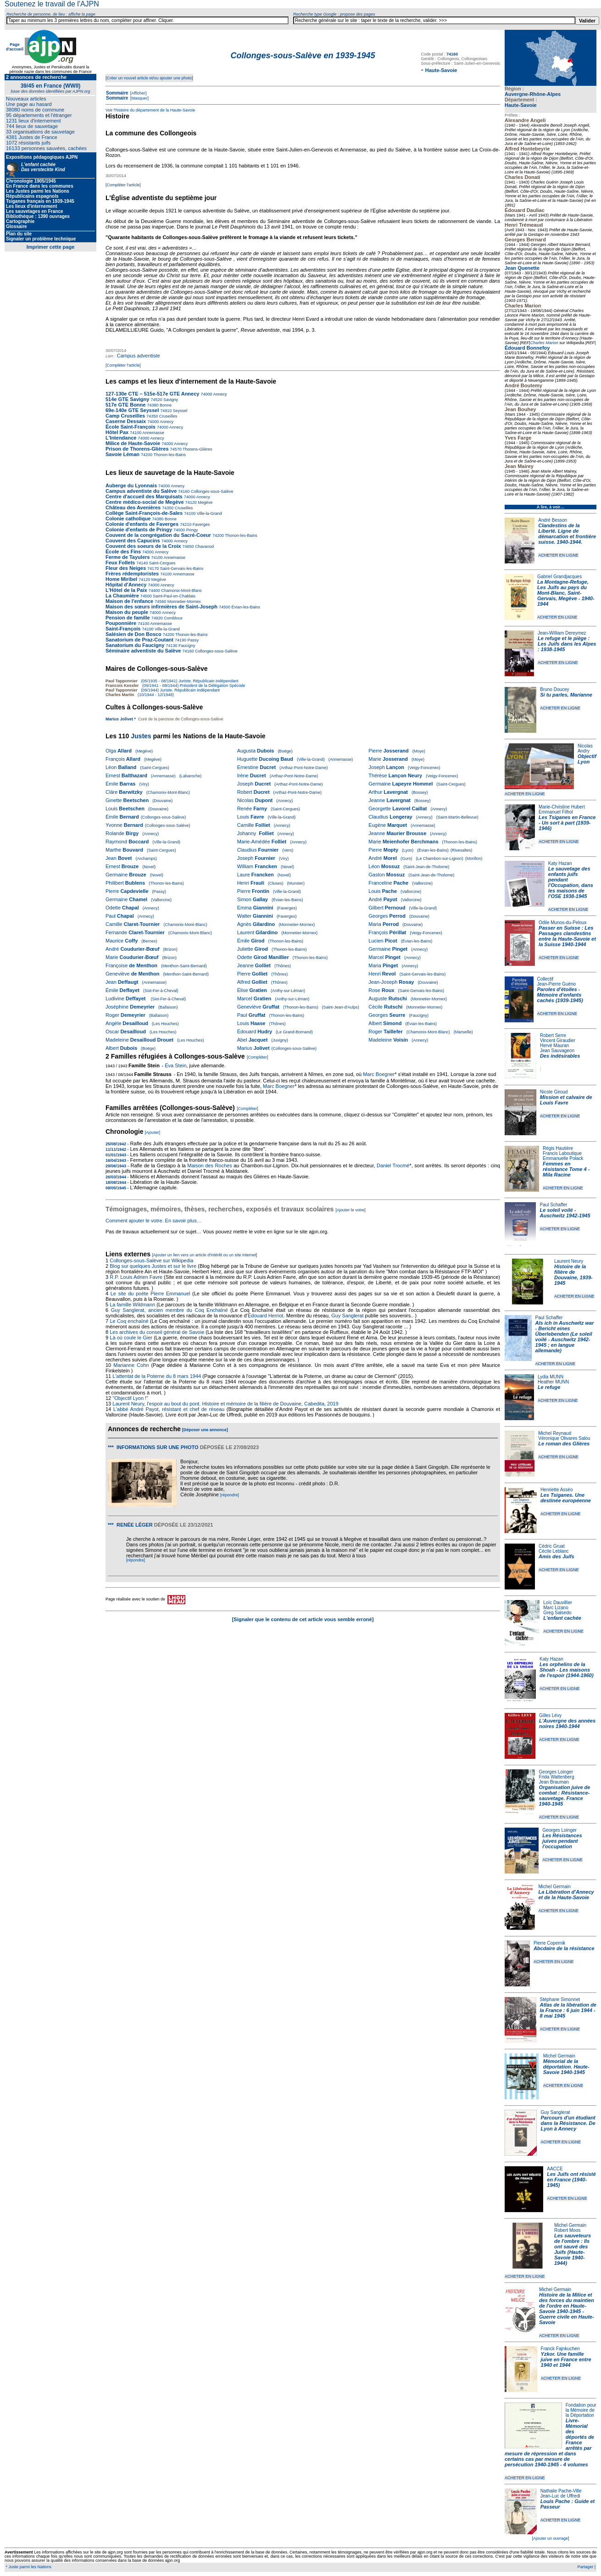 This screenshot has width=601, height=2576. What do you see at coordinates (144, 496) in the screenshot?
I see `Centre d'accueil des Marquisats` at bounding box center [144, 496].